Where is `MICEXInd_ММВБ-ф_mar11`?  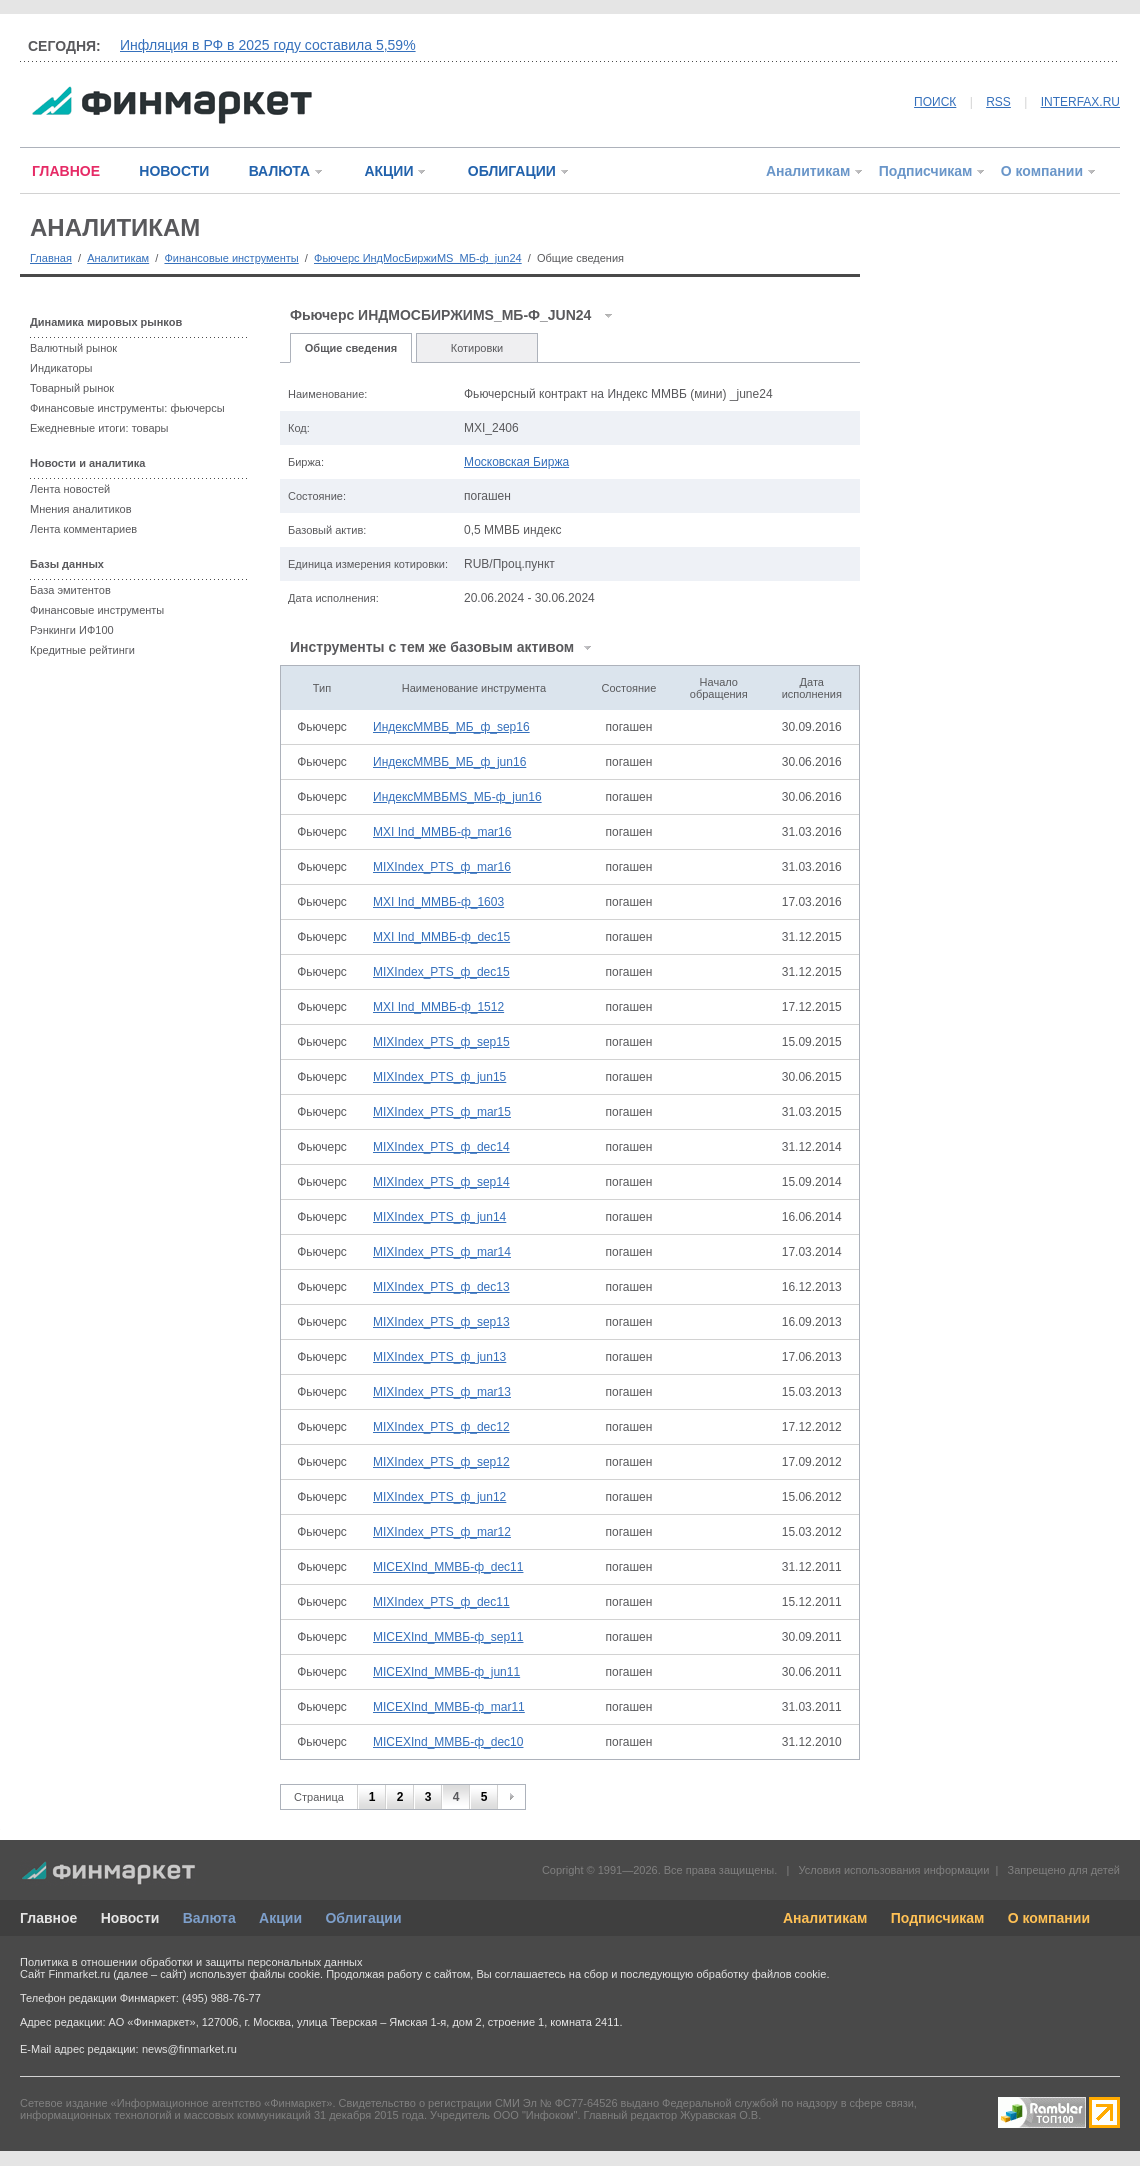
MICEXInd_ММВБ-ф_mar11 is located at coordinates (449, 1707).